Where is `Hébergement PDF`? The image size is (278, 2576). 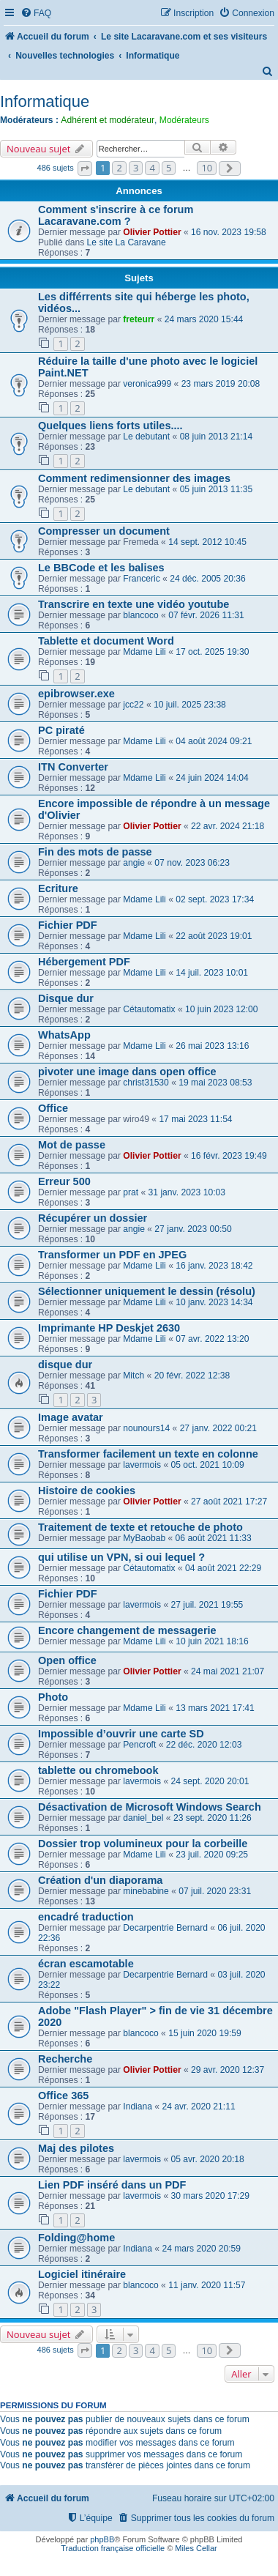 Hébergement PDF is located at coordinates (84, 962).